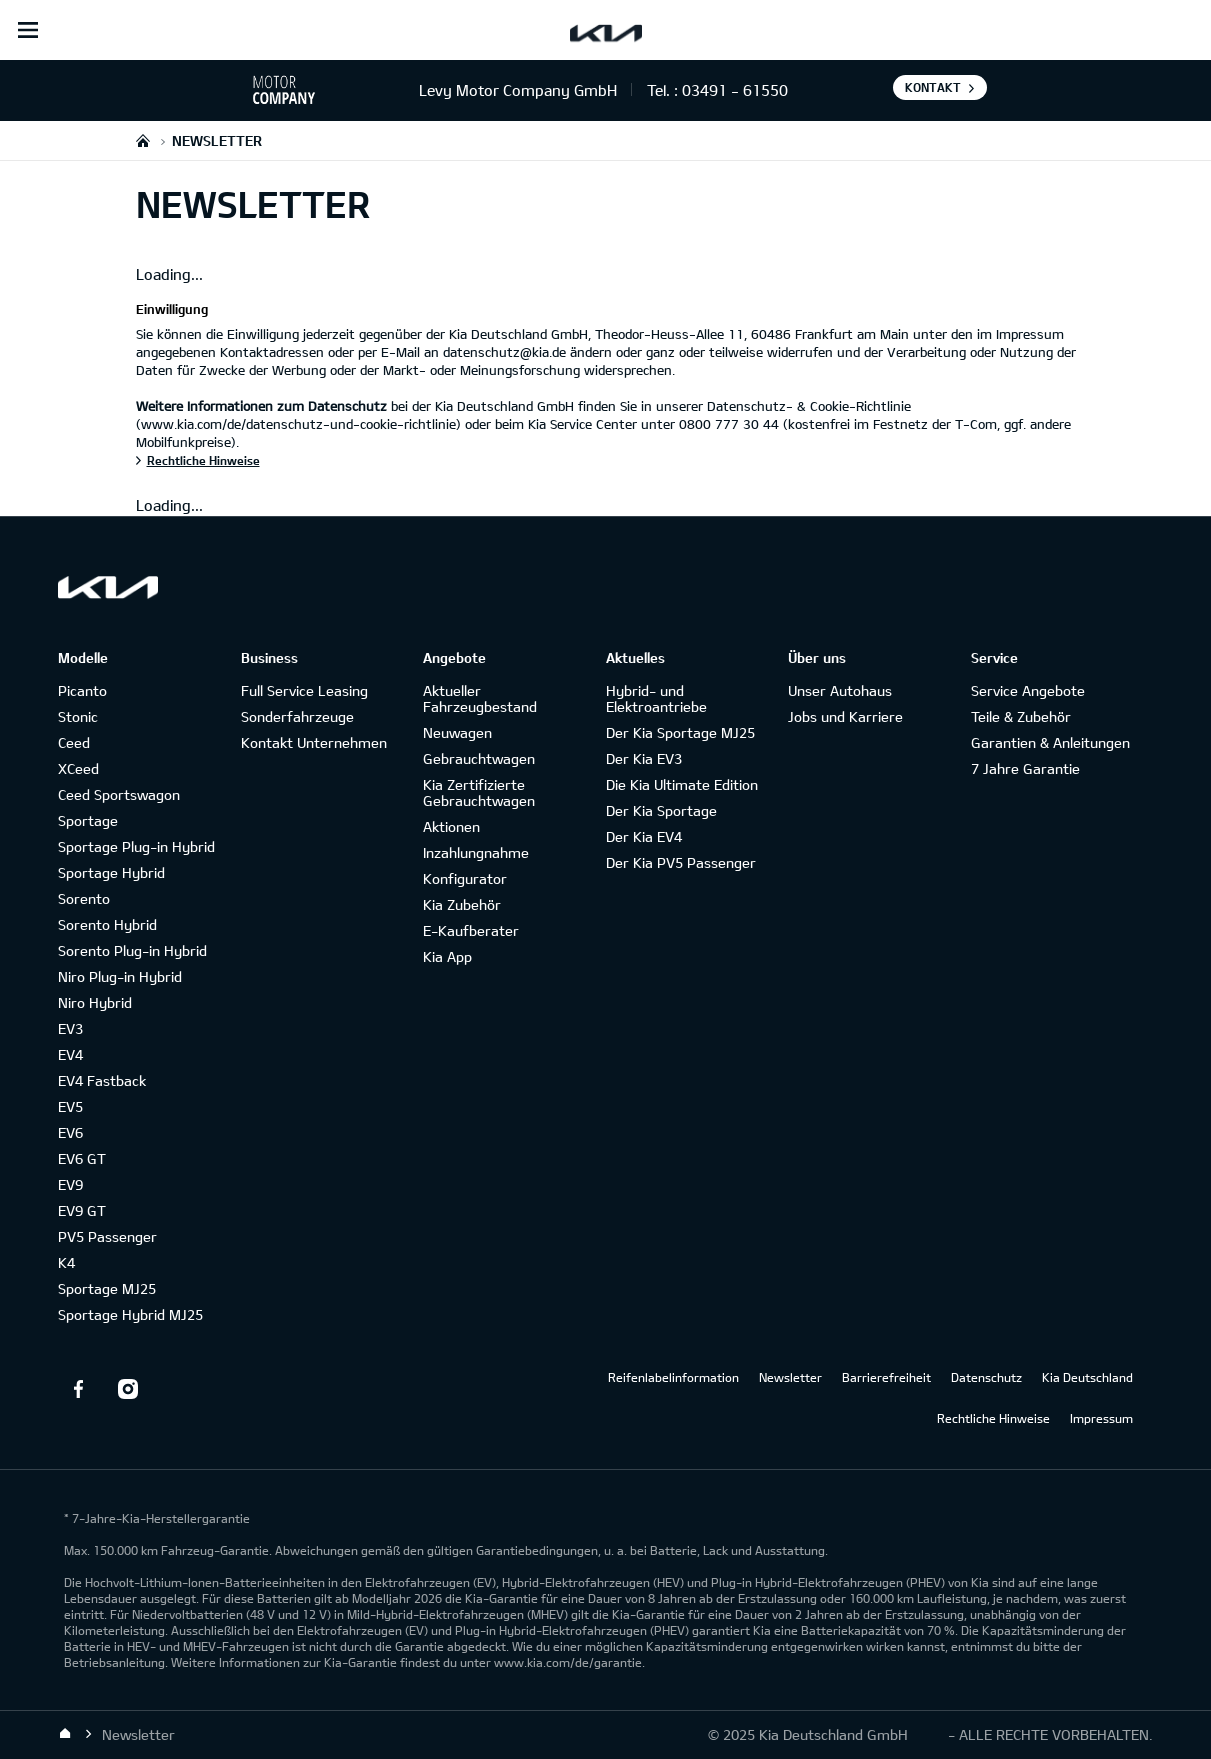  I want to click on Teile & Zubehör, so click(1021, 716).